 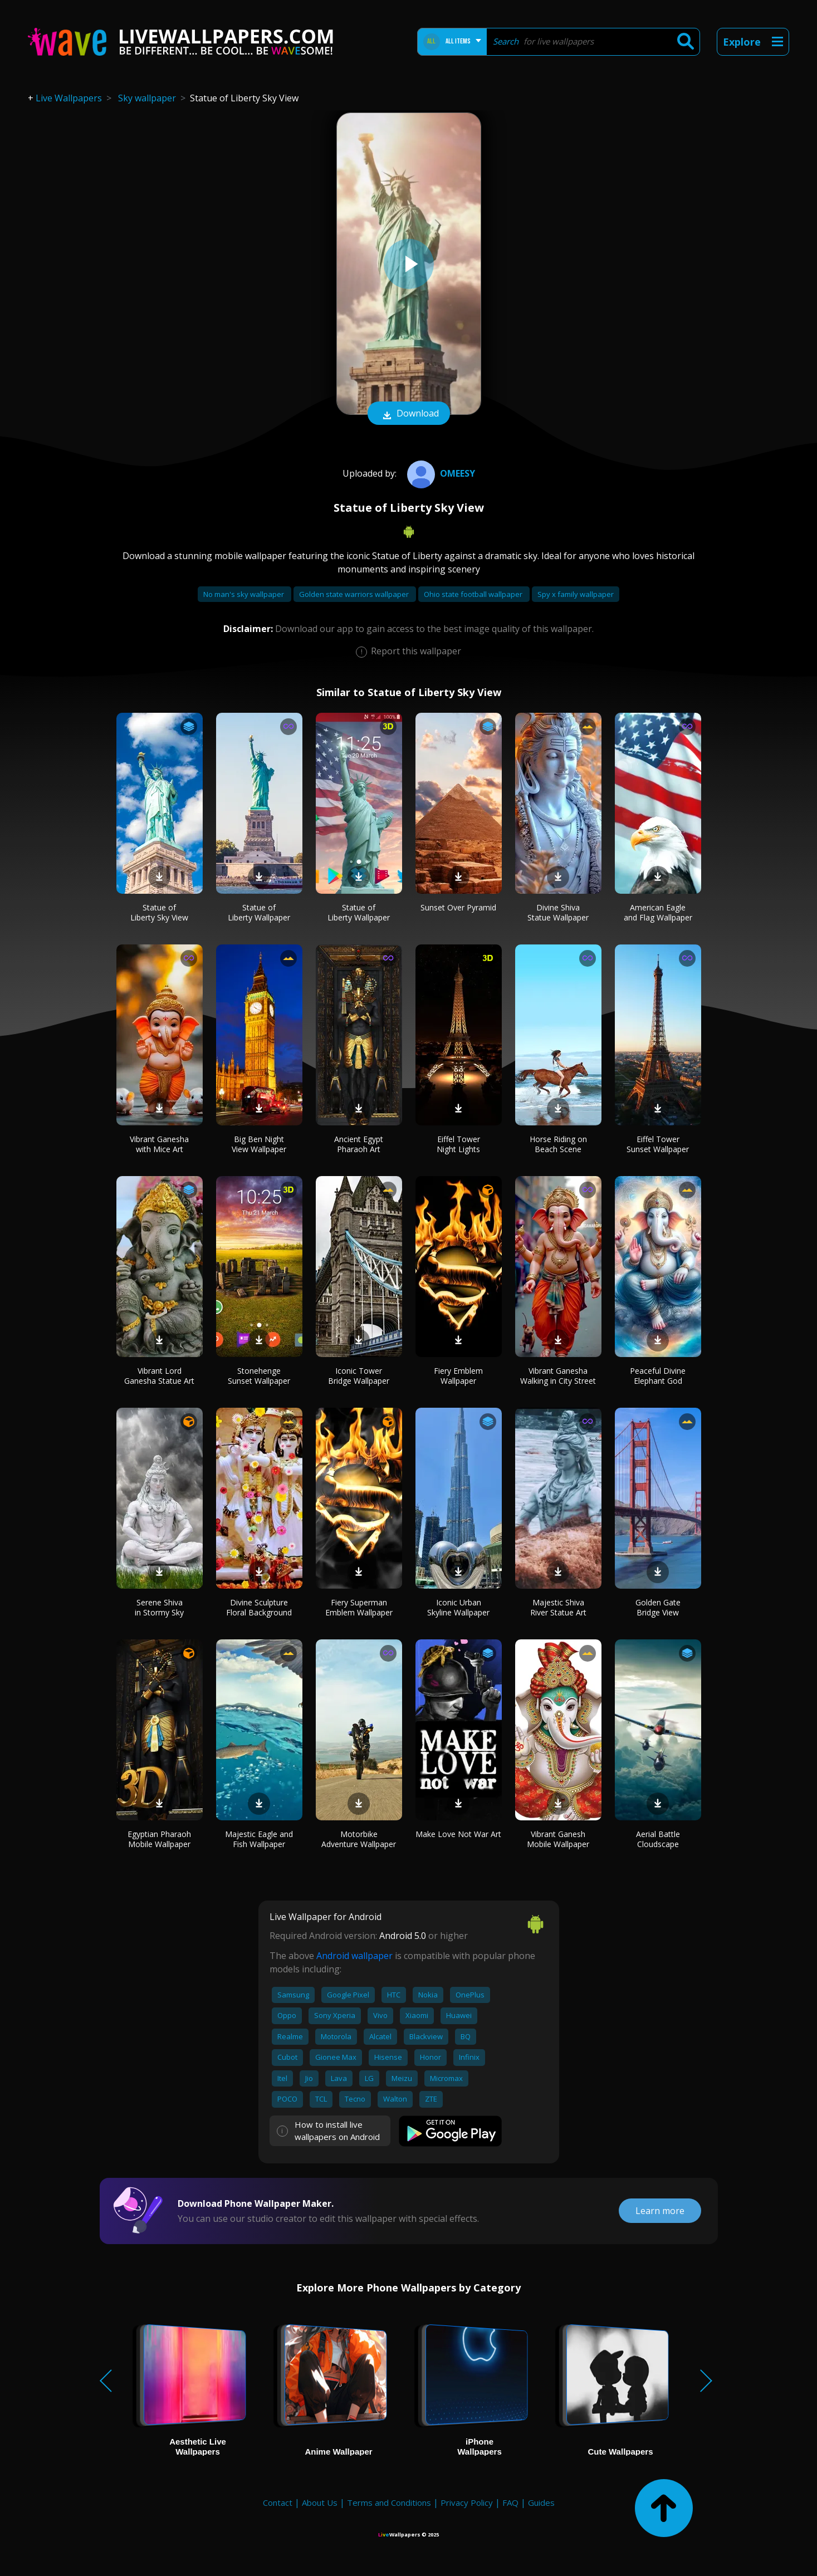 What do you see at coordinates (659, 2211) in the screenshot?
I see `Learn more` at bounding box center [659, 2211].